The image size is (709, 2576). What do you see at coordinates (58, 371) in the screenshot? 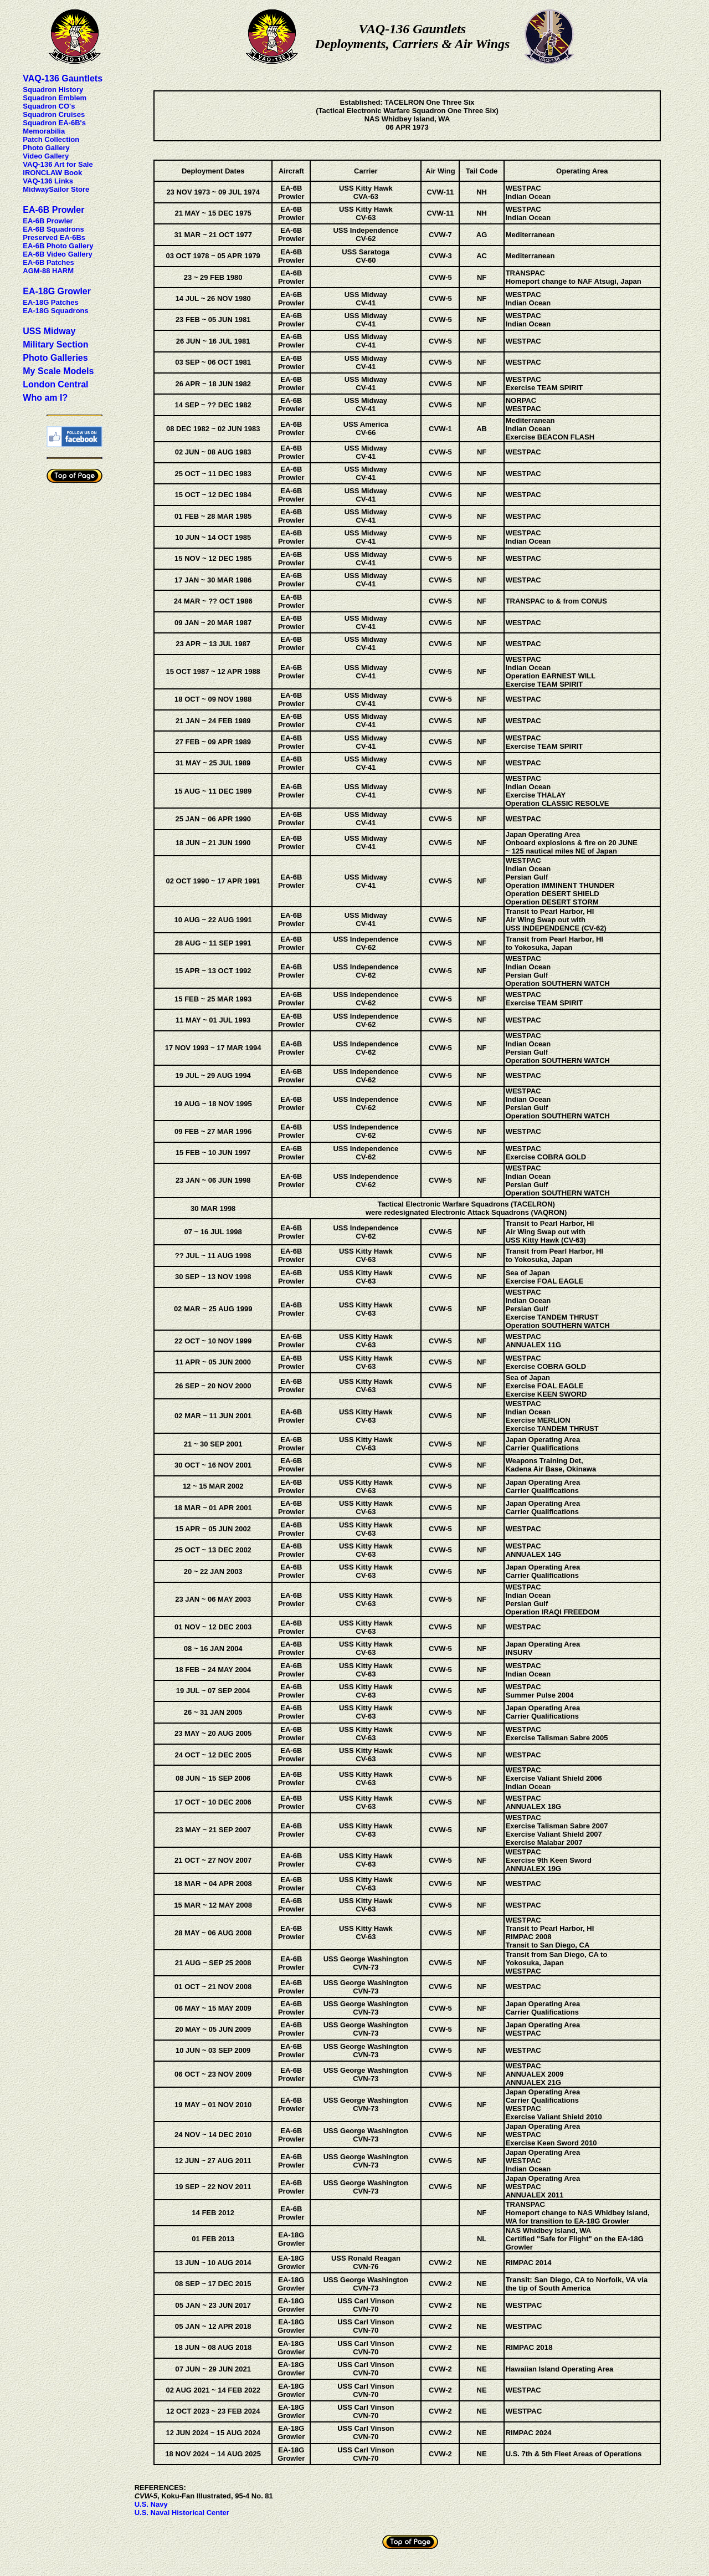
I see `My Scale Models` at bounding box center [58, 371].